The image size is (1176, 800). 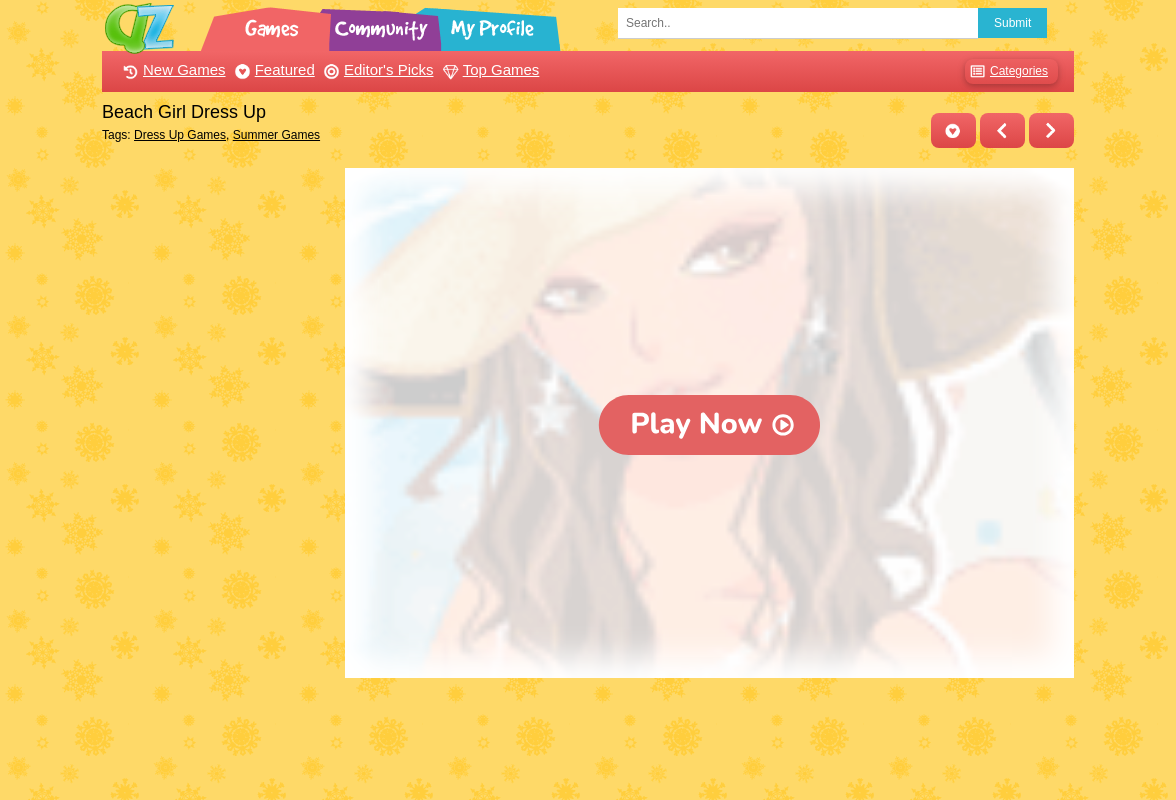 I want to click on Summer Games, so click(x=276, y=135).